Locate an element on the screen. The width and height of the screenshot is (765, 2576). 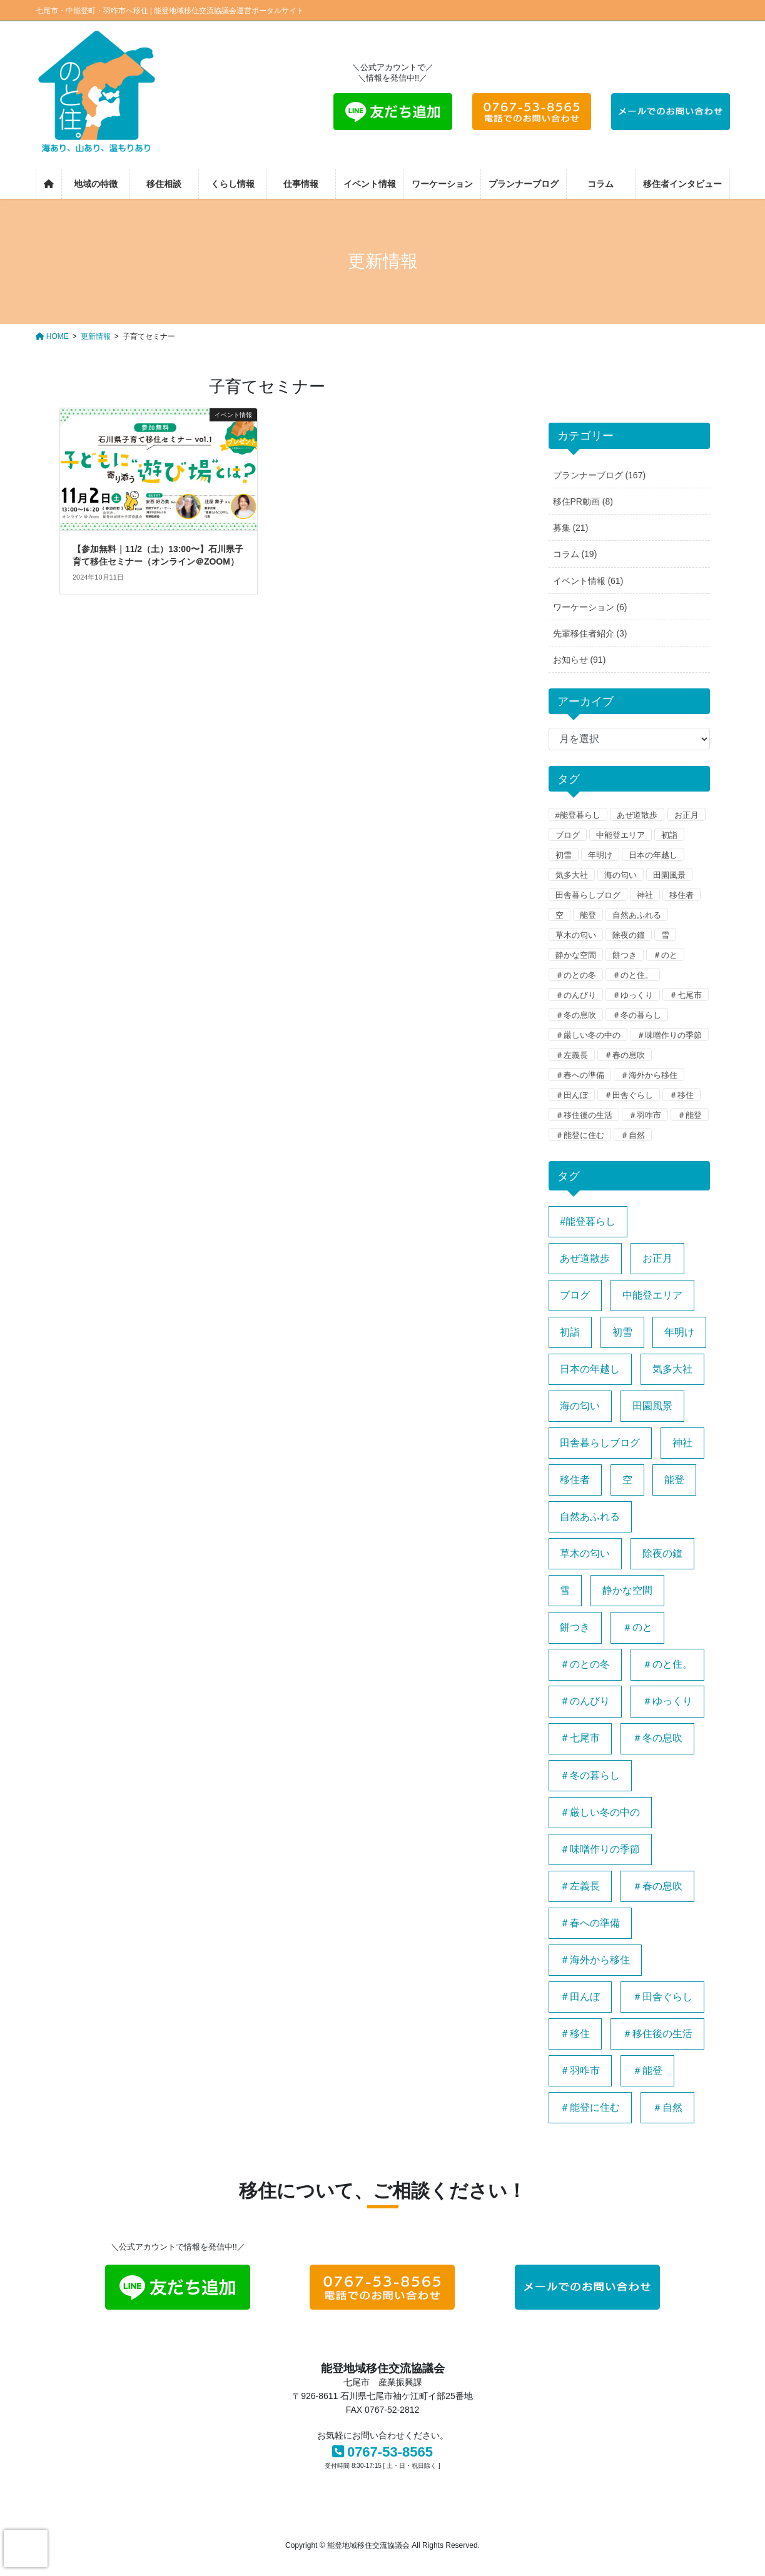
＃移住後の生活 is located at coordinates (583, 1115).